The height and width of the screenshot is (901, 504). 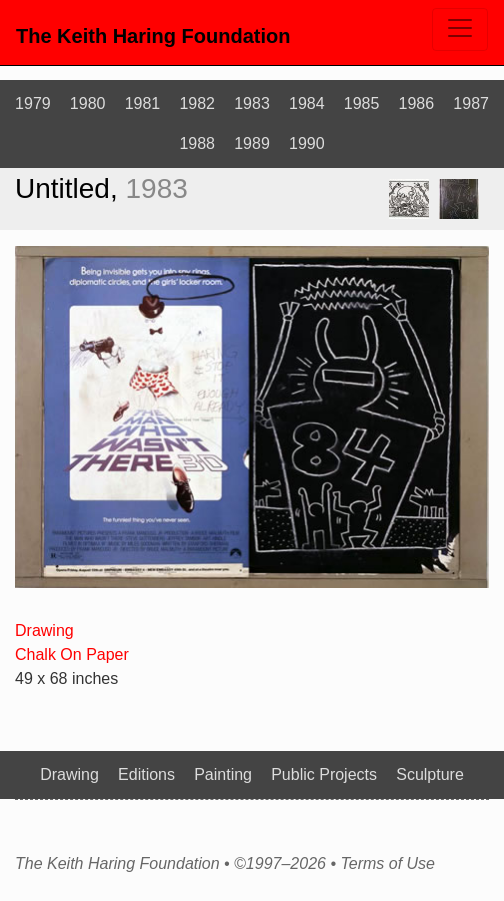 What do you see at coordinates (197, 143) in the screenshot?
I see `1988` at bounding box center [197, 143].